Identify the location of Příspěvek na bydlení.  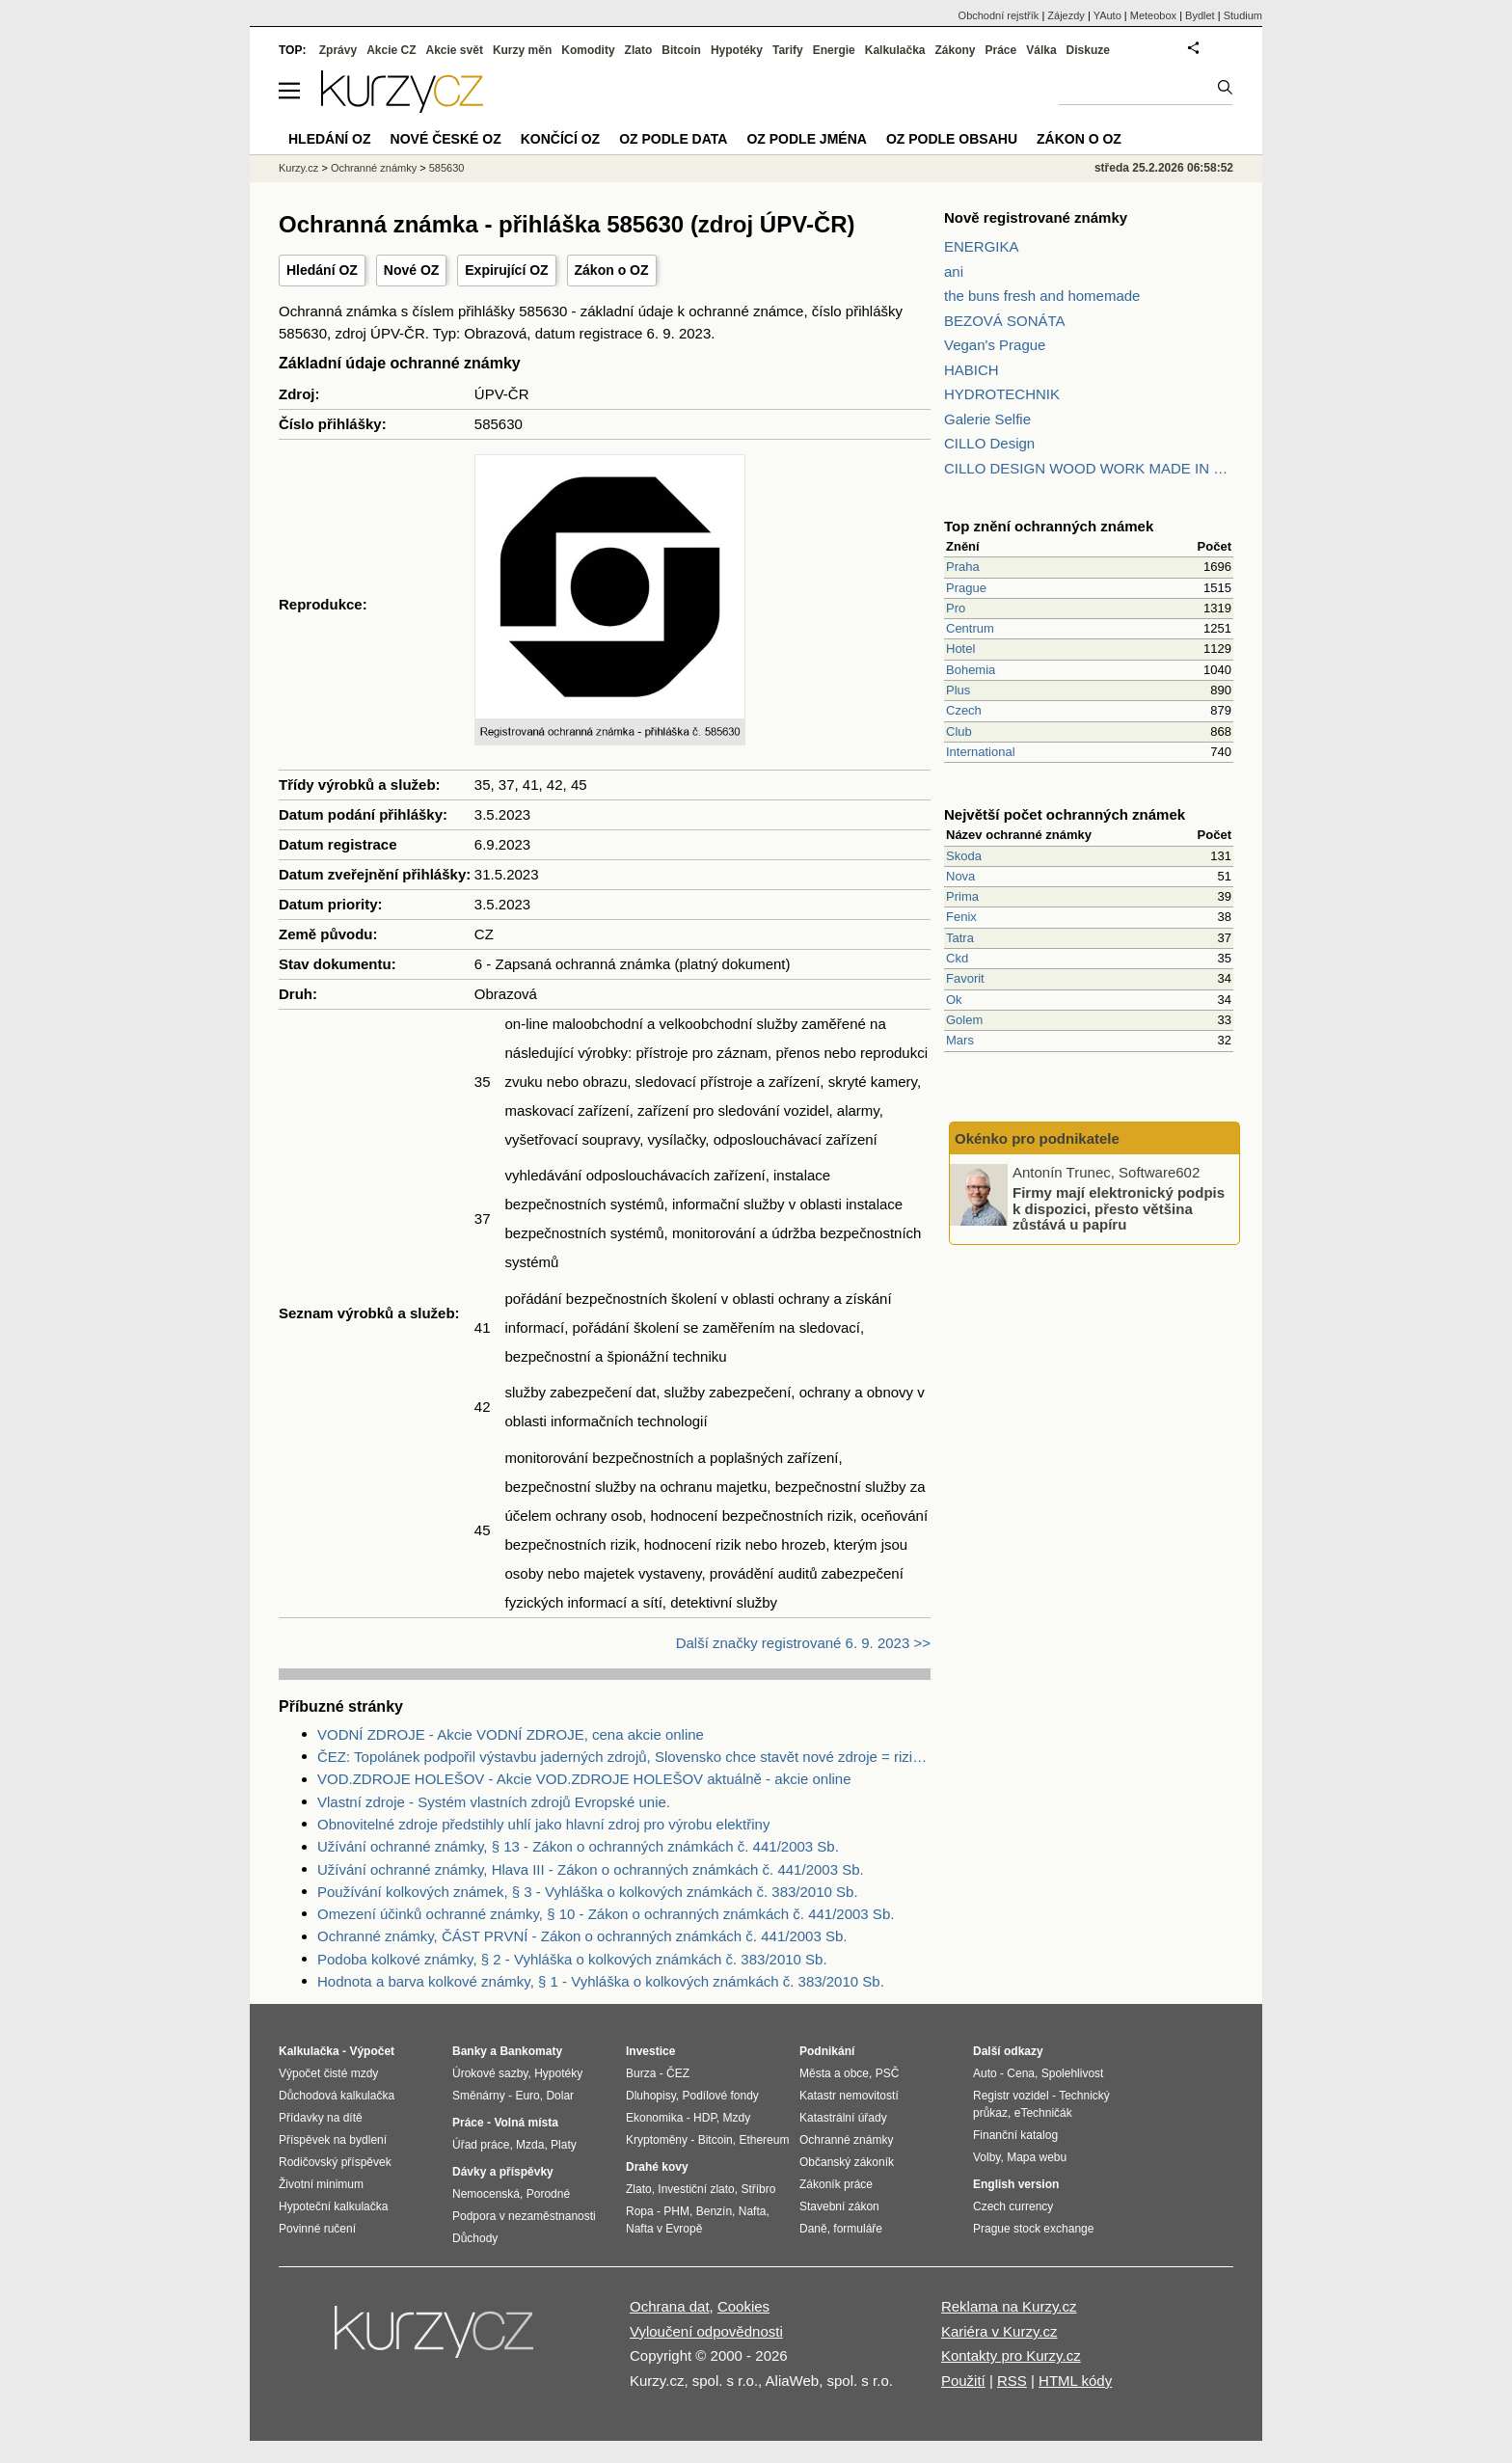
(333, 2140).